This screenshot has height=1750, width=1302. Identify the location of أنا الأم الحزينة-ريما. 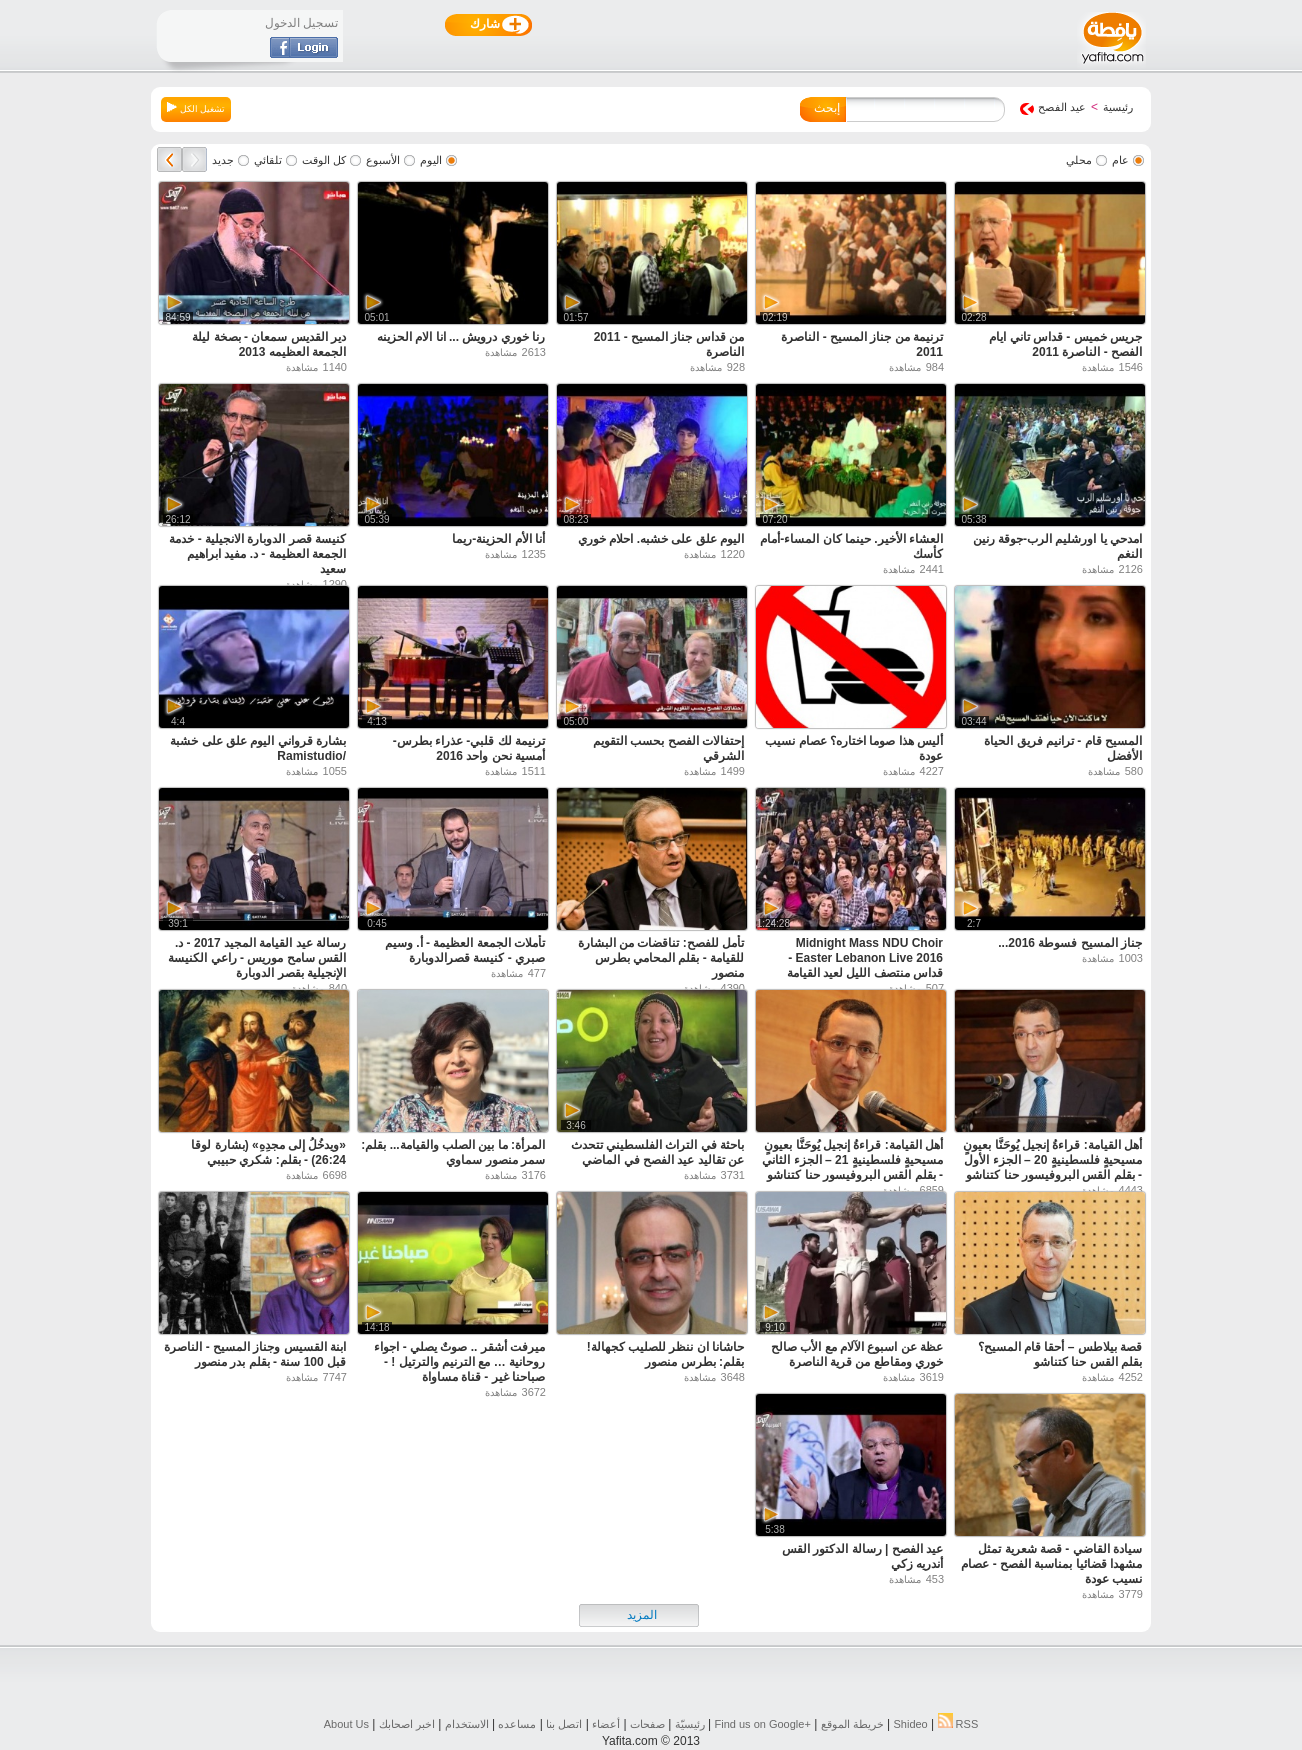
(498, 539).